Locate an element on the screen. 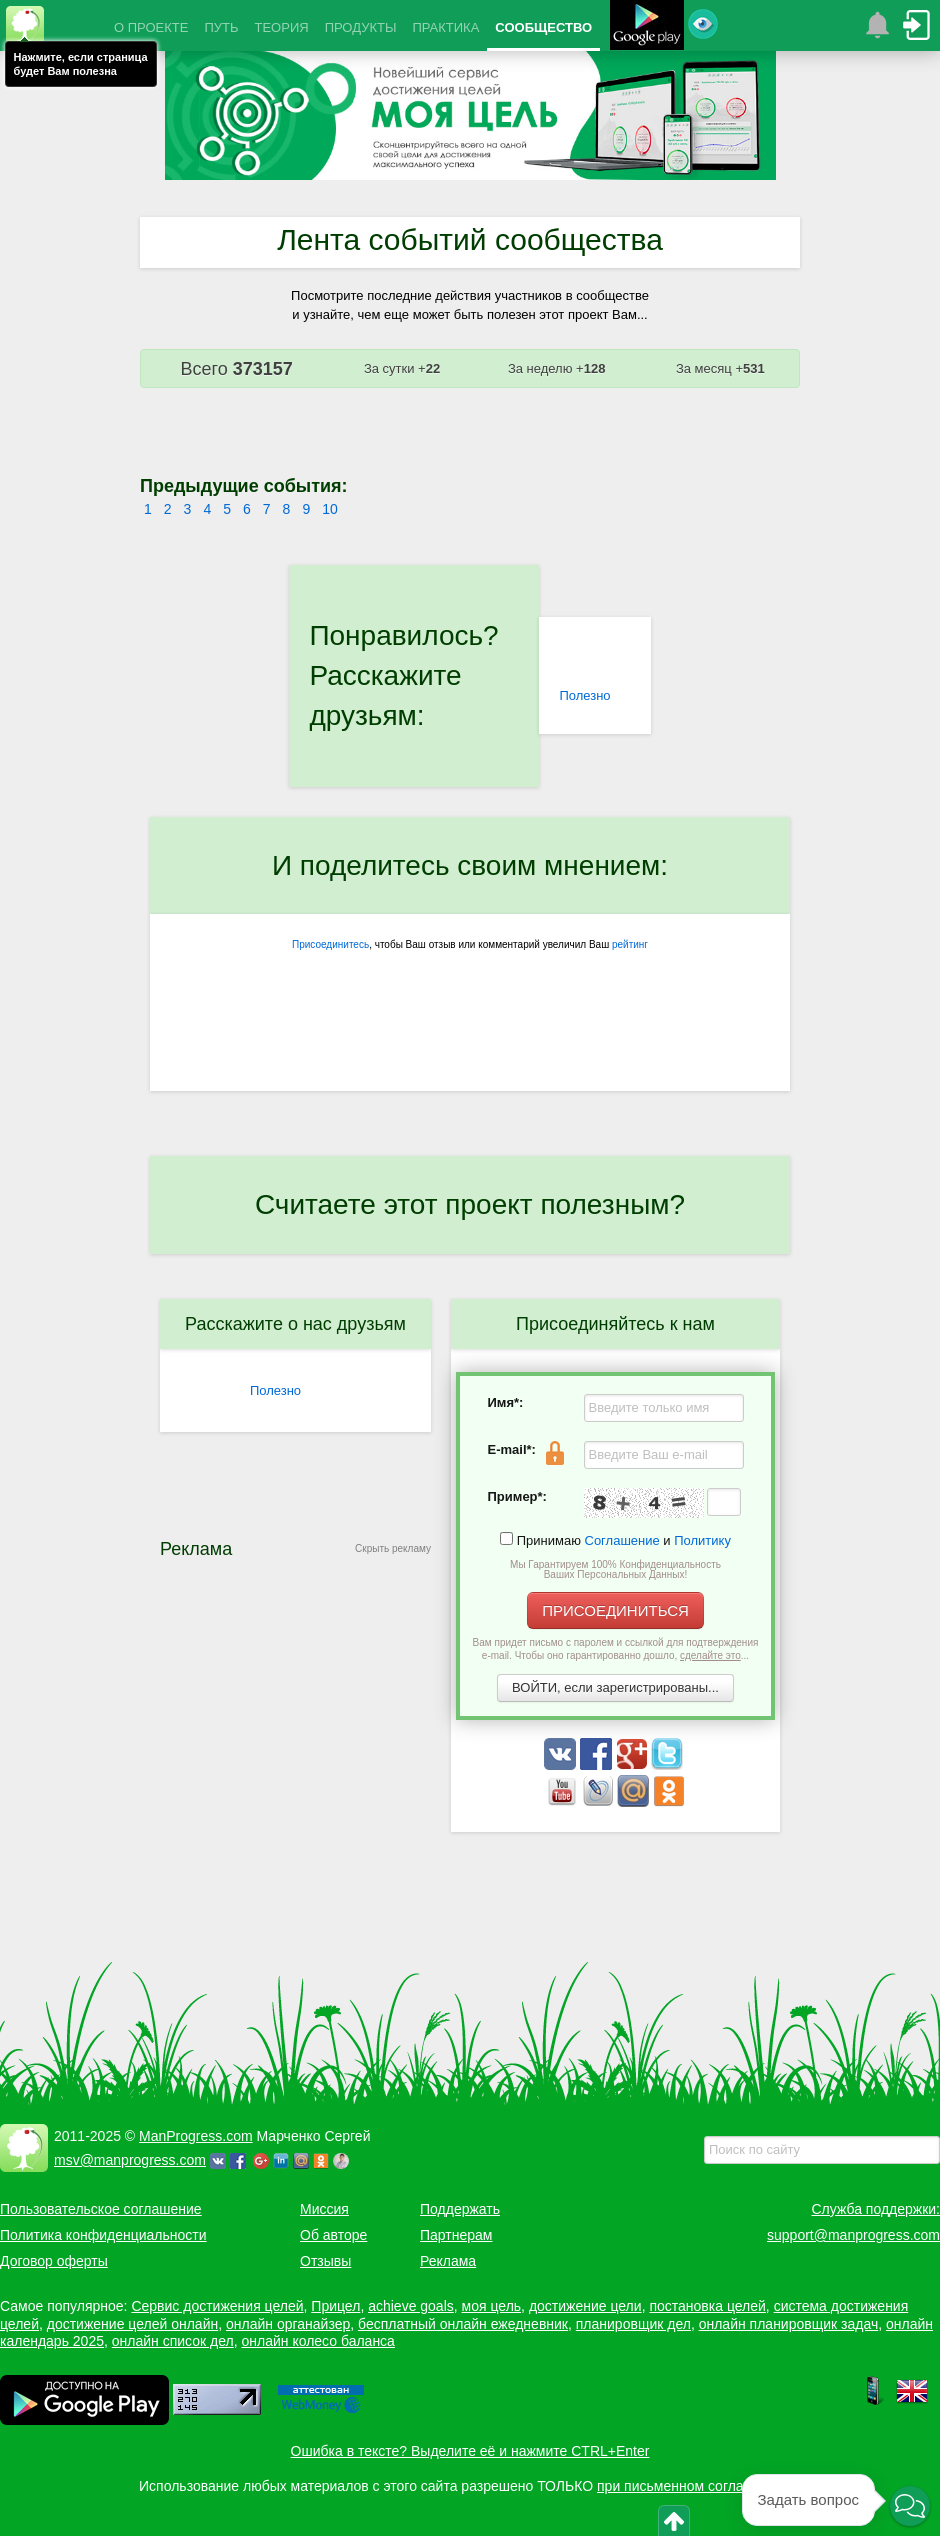 This screenshot has width=940, height=2536. ВОЙТИ, если зарегистрированы... is located at coordinates (615, 1687).